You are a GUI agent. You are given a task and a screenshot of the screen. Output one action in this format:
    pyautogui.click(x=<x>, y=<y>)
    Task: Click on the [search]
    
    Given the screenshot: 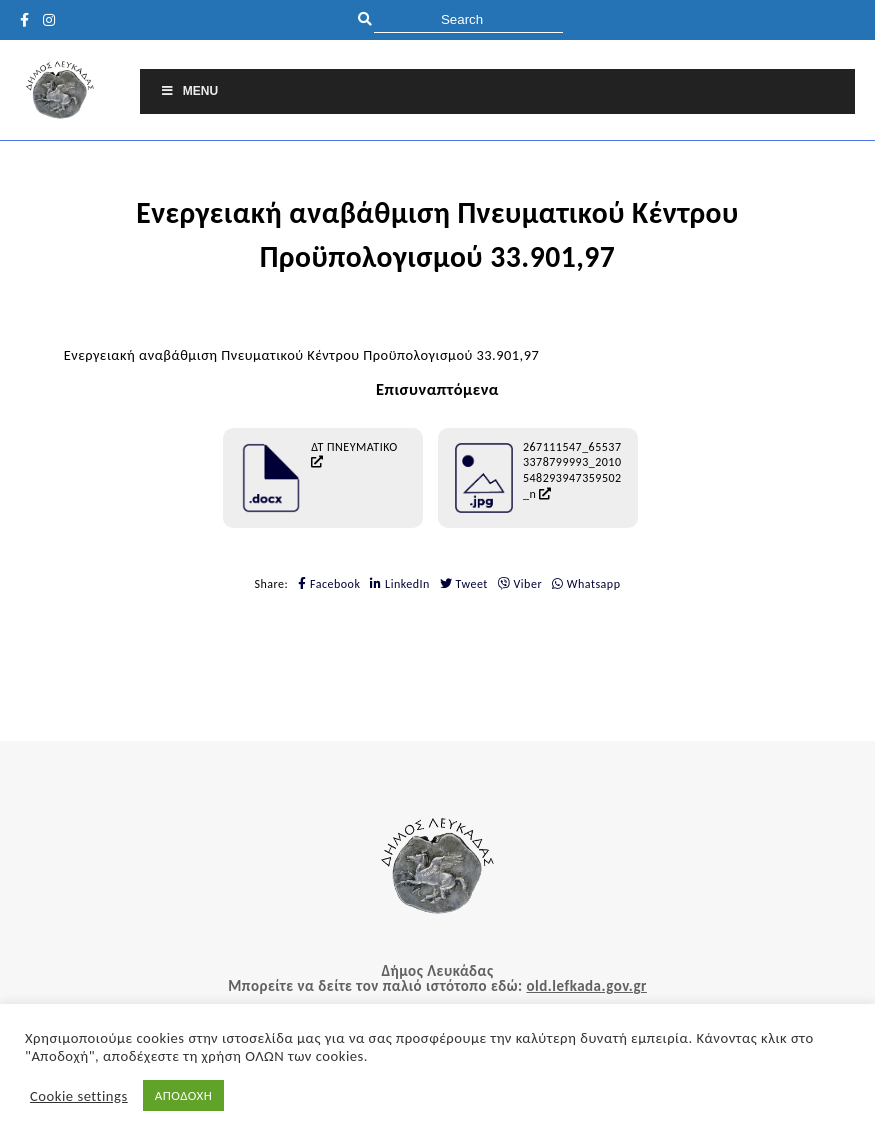 What is the action you would take?
    pyautogui.click(x=468, y=19)
    